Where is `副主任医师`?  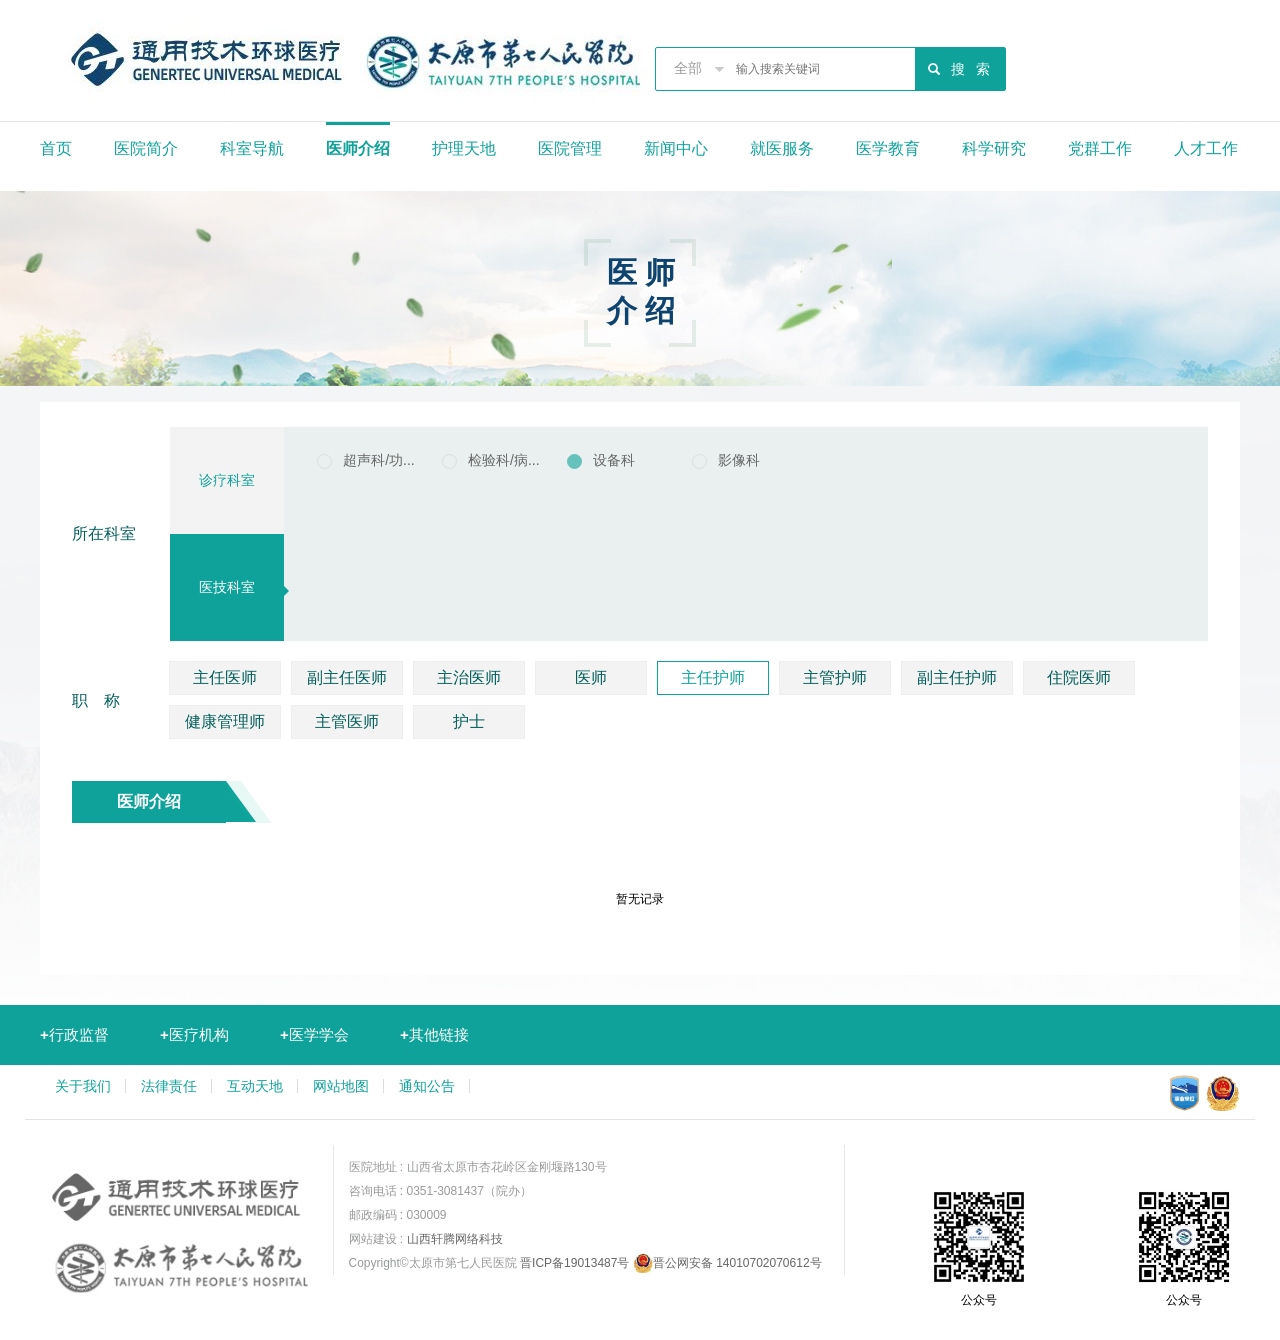
副主任医师 is located at coordinates (347, 677).